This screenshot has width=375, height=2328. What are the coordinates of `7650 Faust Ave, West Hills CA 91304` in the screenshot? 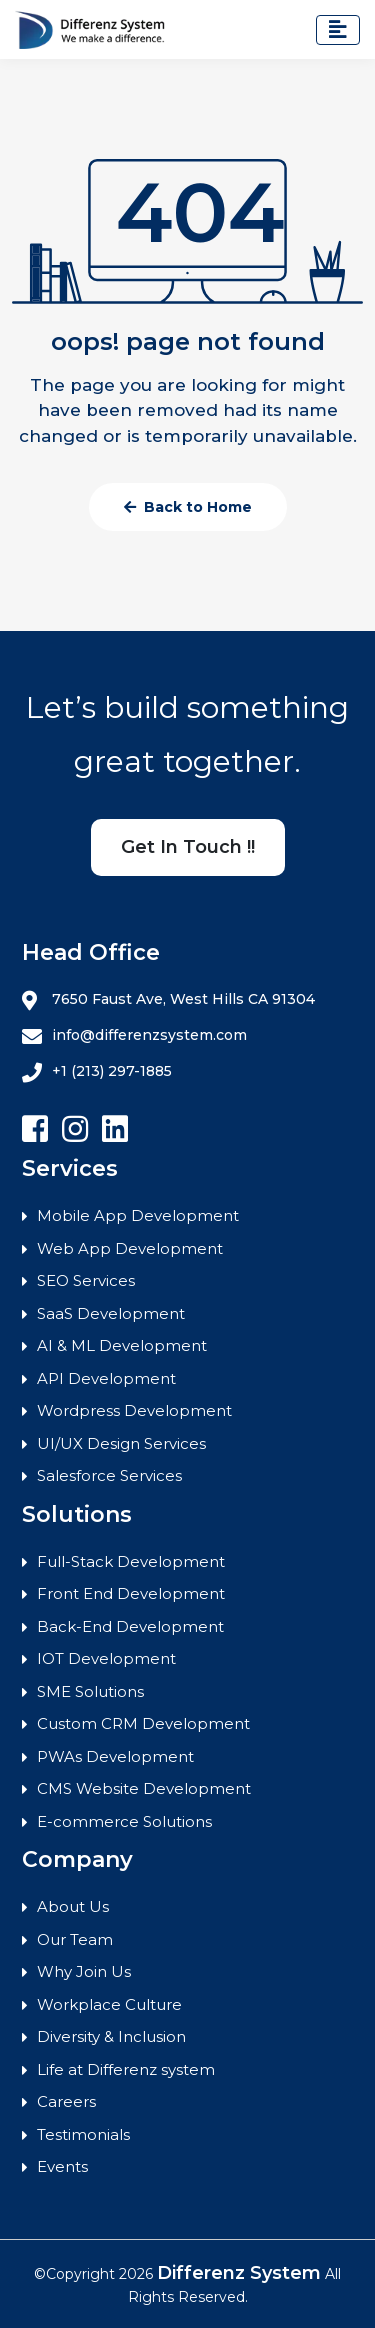 It's located at (168, 1000).